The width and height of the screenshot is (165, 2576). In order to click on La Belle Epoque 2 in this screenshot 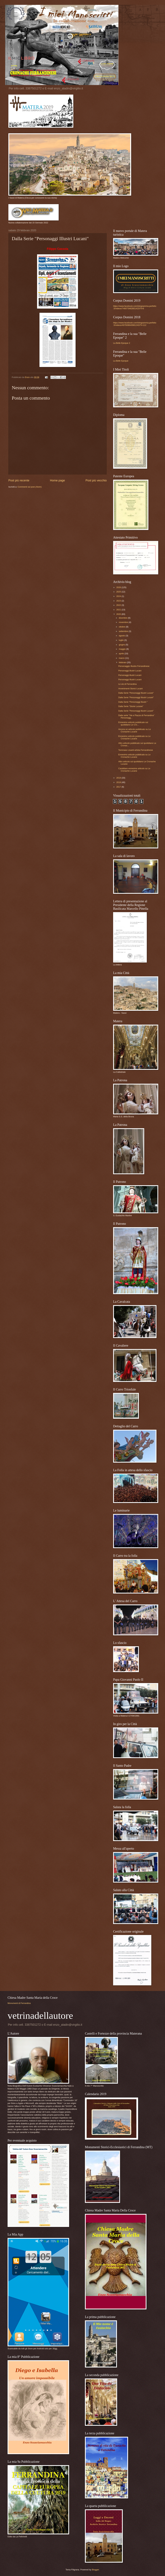, I will do `click(121, 343)`.